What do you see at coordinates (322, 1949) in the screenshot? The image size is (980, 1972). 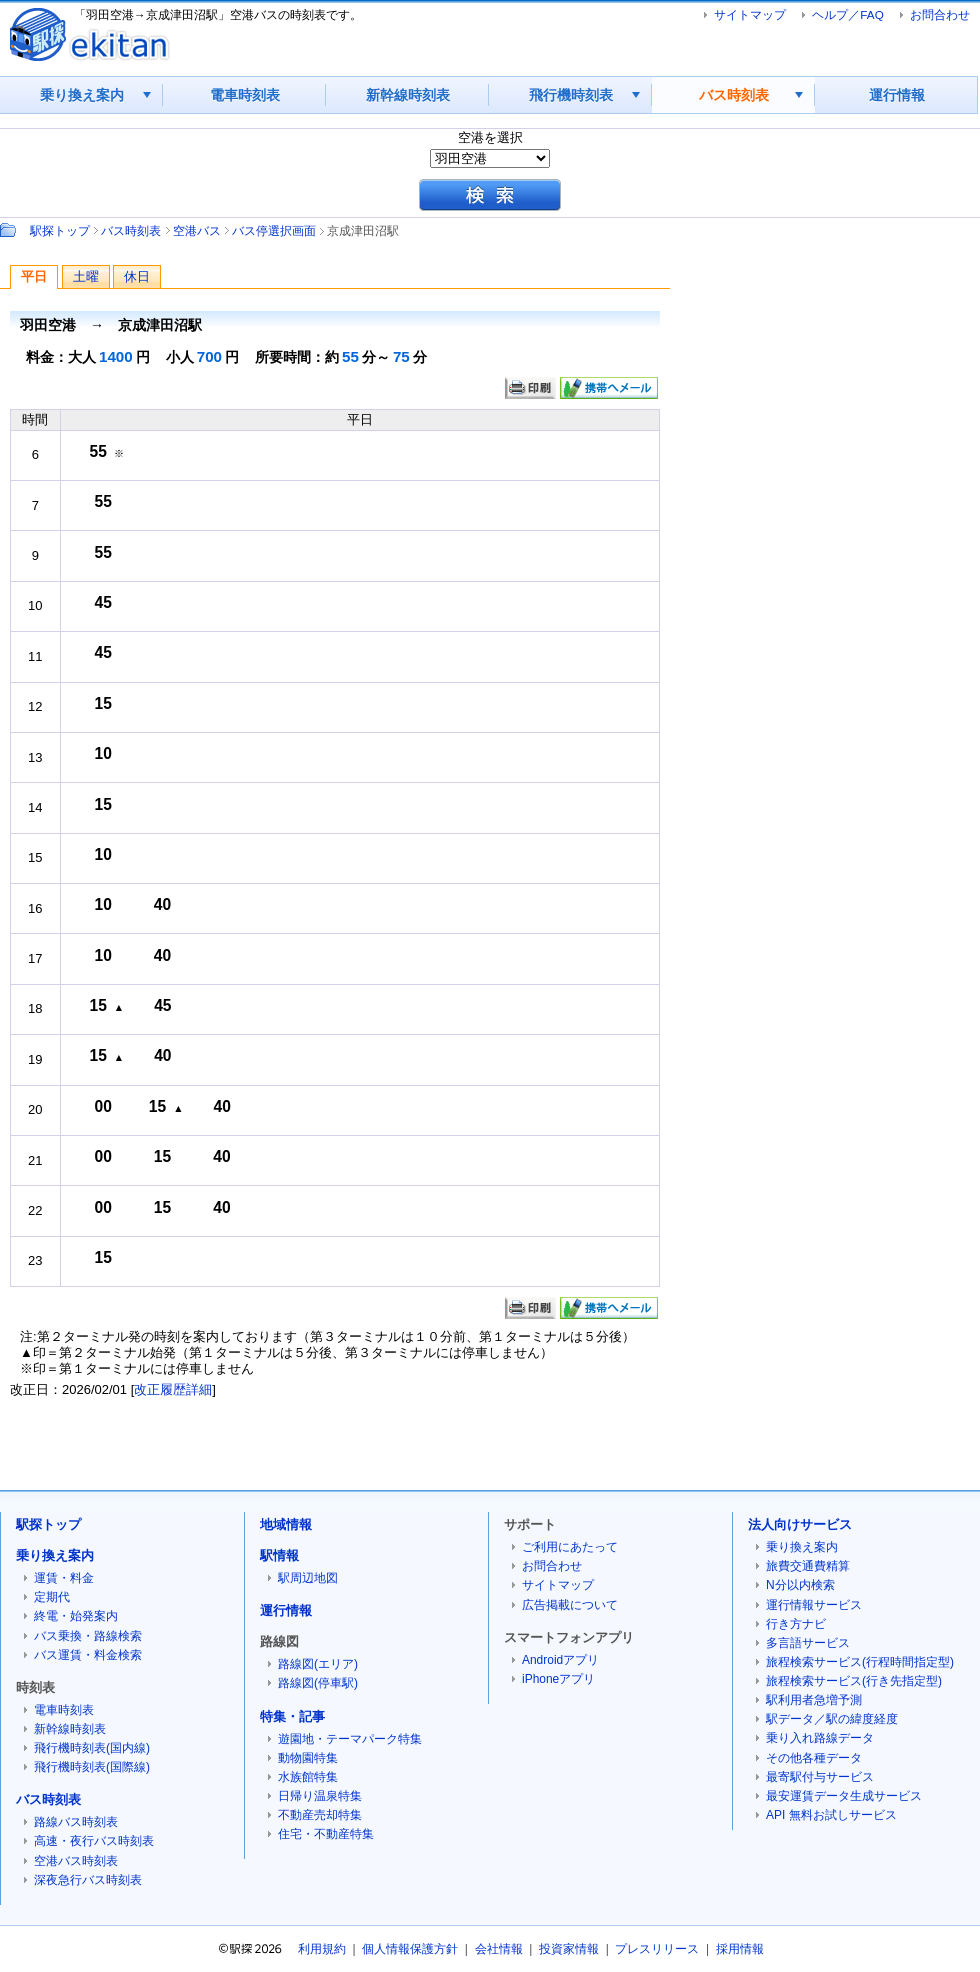 I see `利用規約` at bounding box center [322, 1949].